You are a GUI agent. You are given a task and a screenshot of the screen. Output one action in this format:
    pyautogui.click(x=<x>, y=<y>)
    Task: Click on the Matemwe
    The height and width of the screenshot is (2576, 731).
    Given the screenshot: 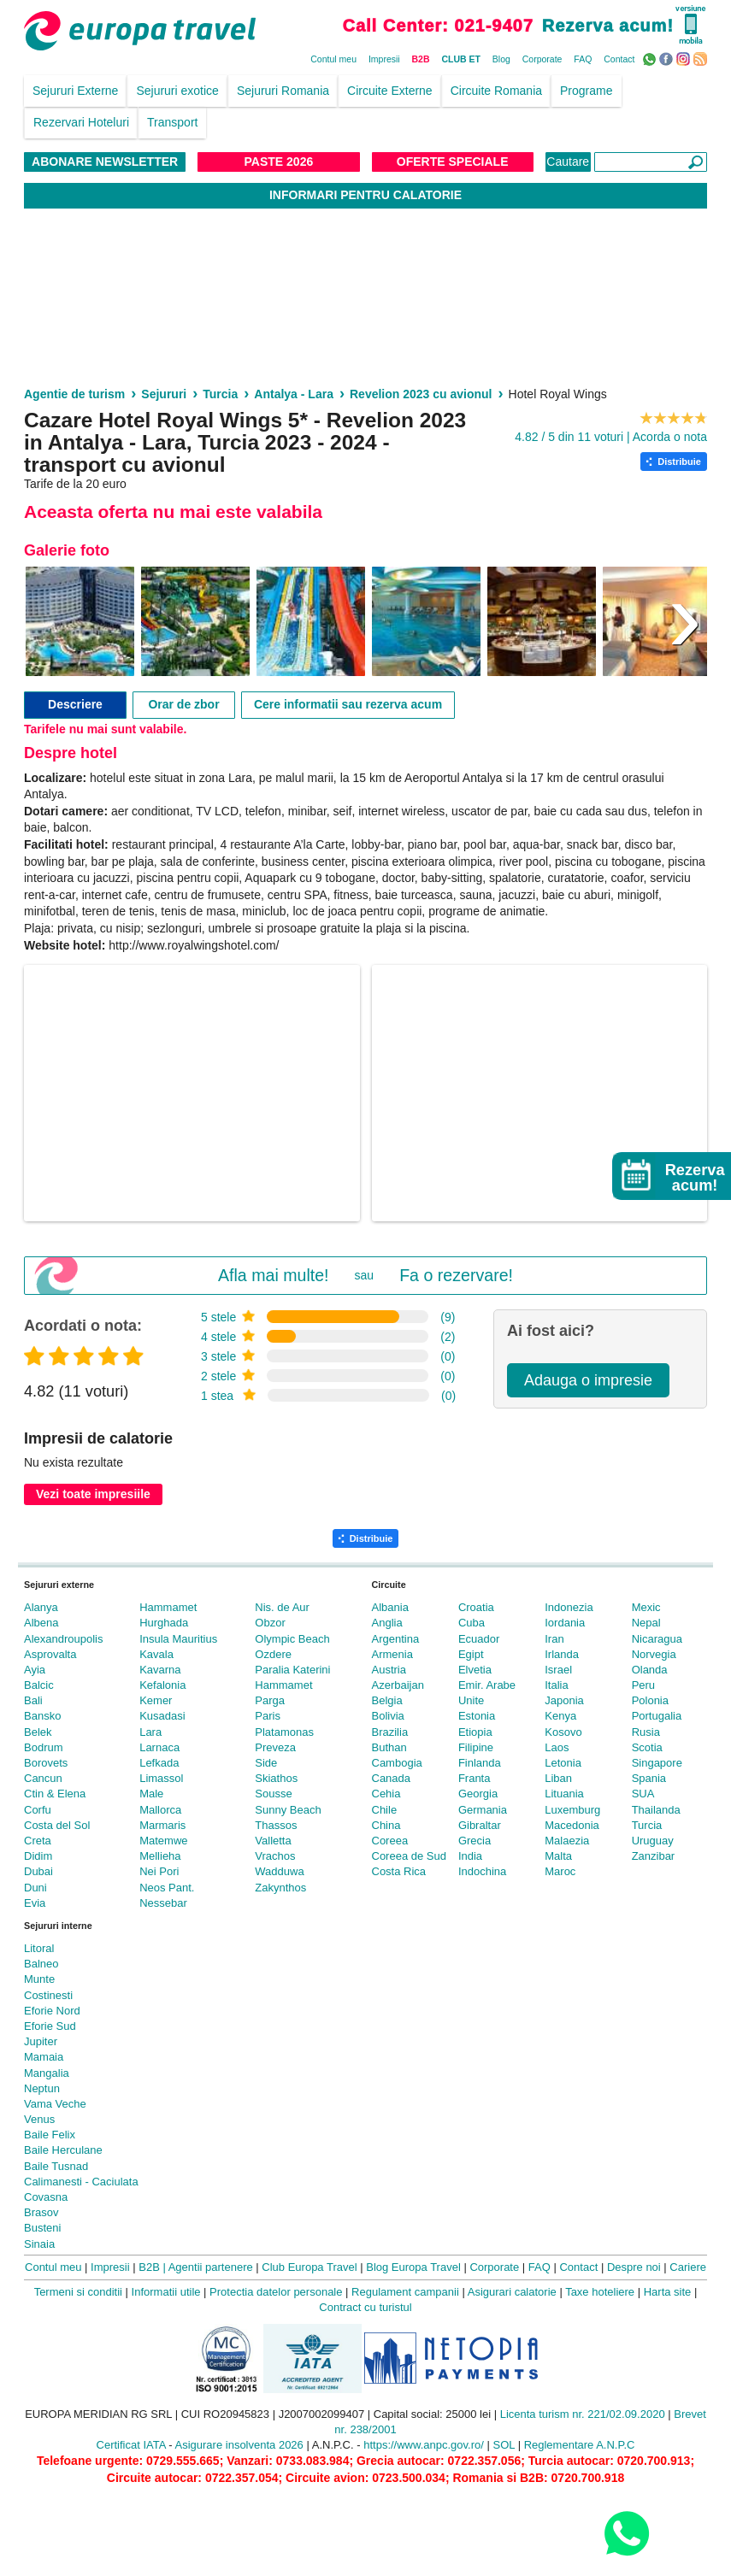 What is the action you would take?
    pyautogui.click(x=163, y=1840)
    